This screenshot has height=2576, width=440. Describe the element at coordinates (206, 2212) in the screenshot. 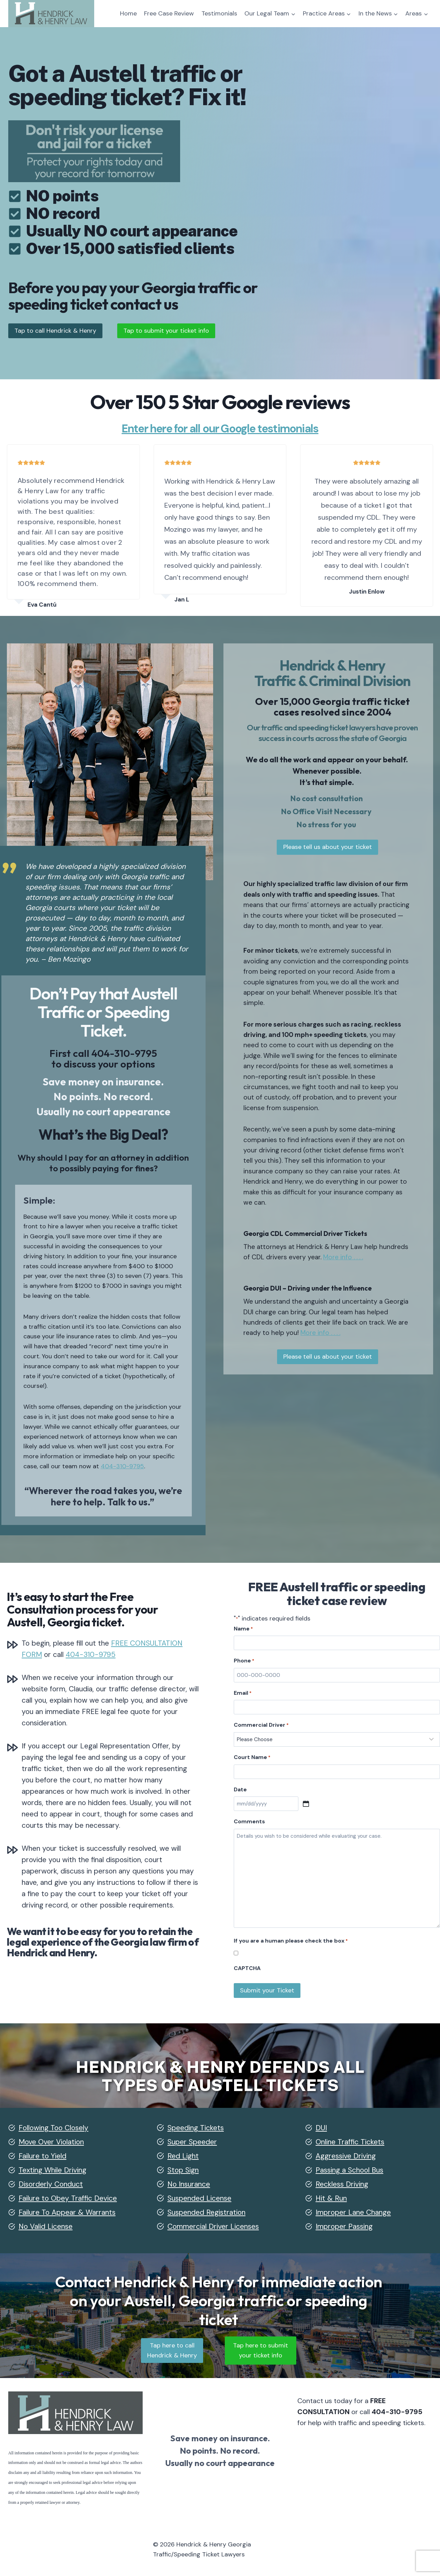

I see `Suspended Registration` at that location.